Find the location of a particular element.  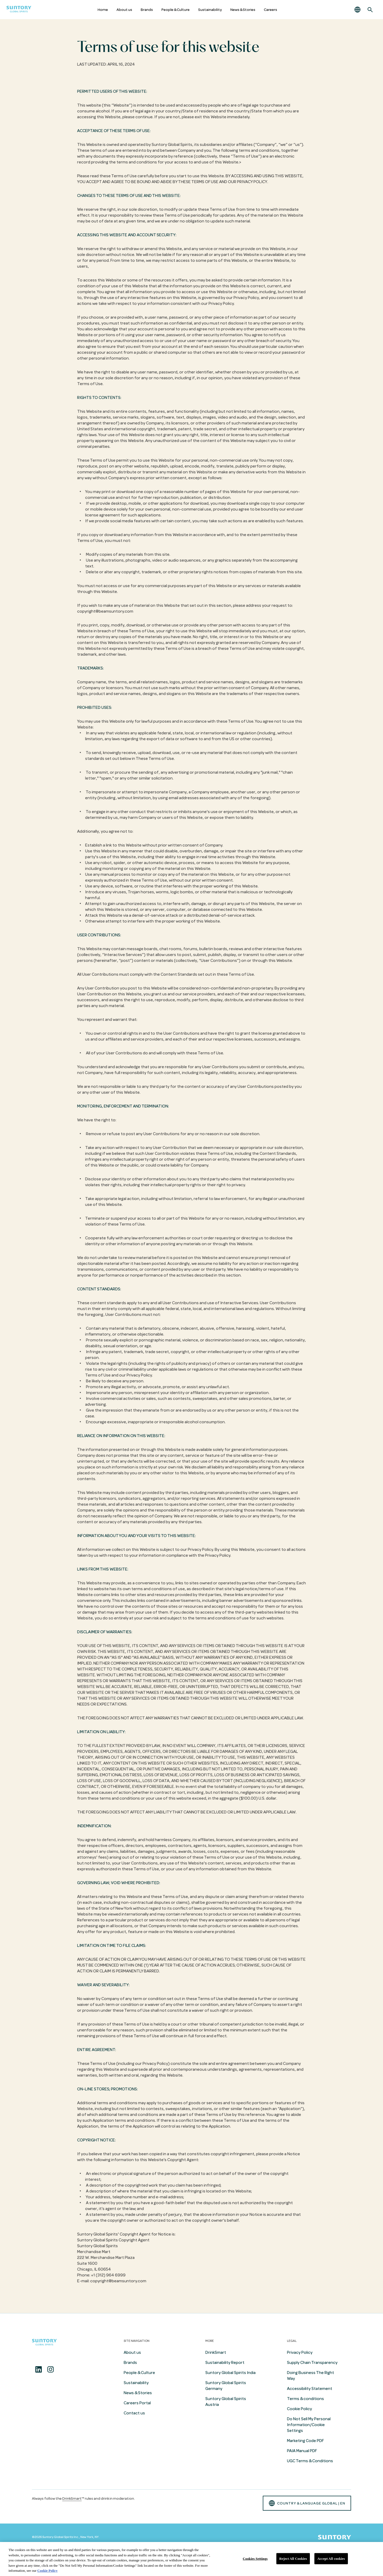

Doing Business The Right Way is located at coordinates (310, 2375).